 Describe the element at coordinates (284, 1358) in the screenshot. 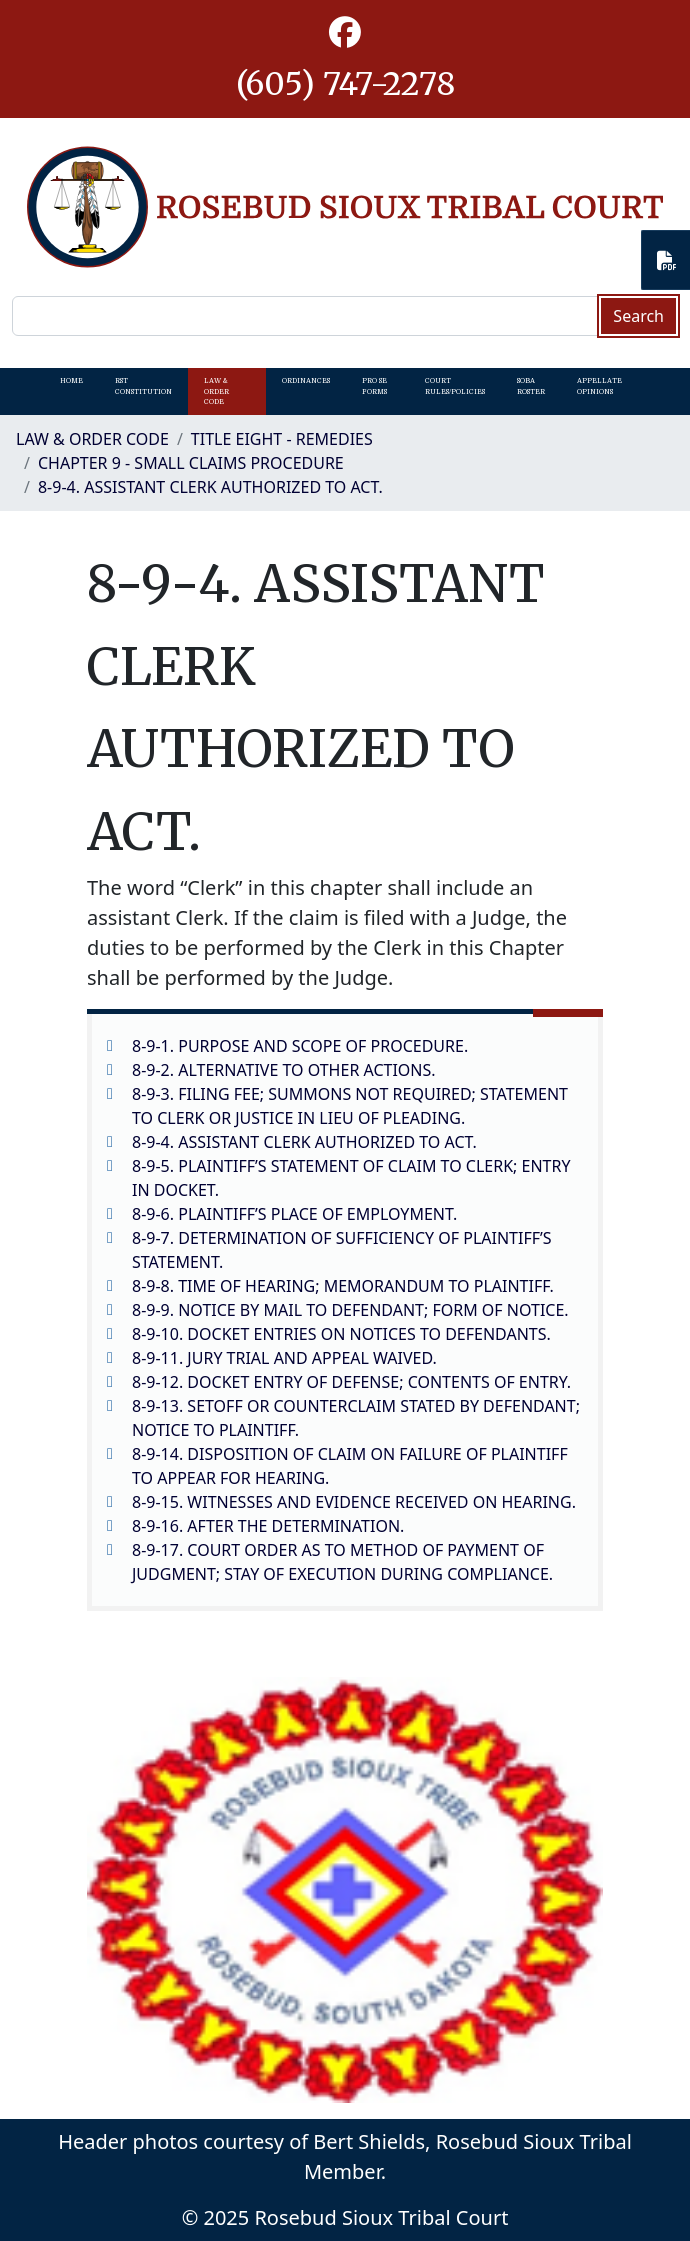

I see `8-9-11. JURY TRIAL AND APPEAL WAIVED.` at that location.